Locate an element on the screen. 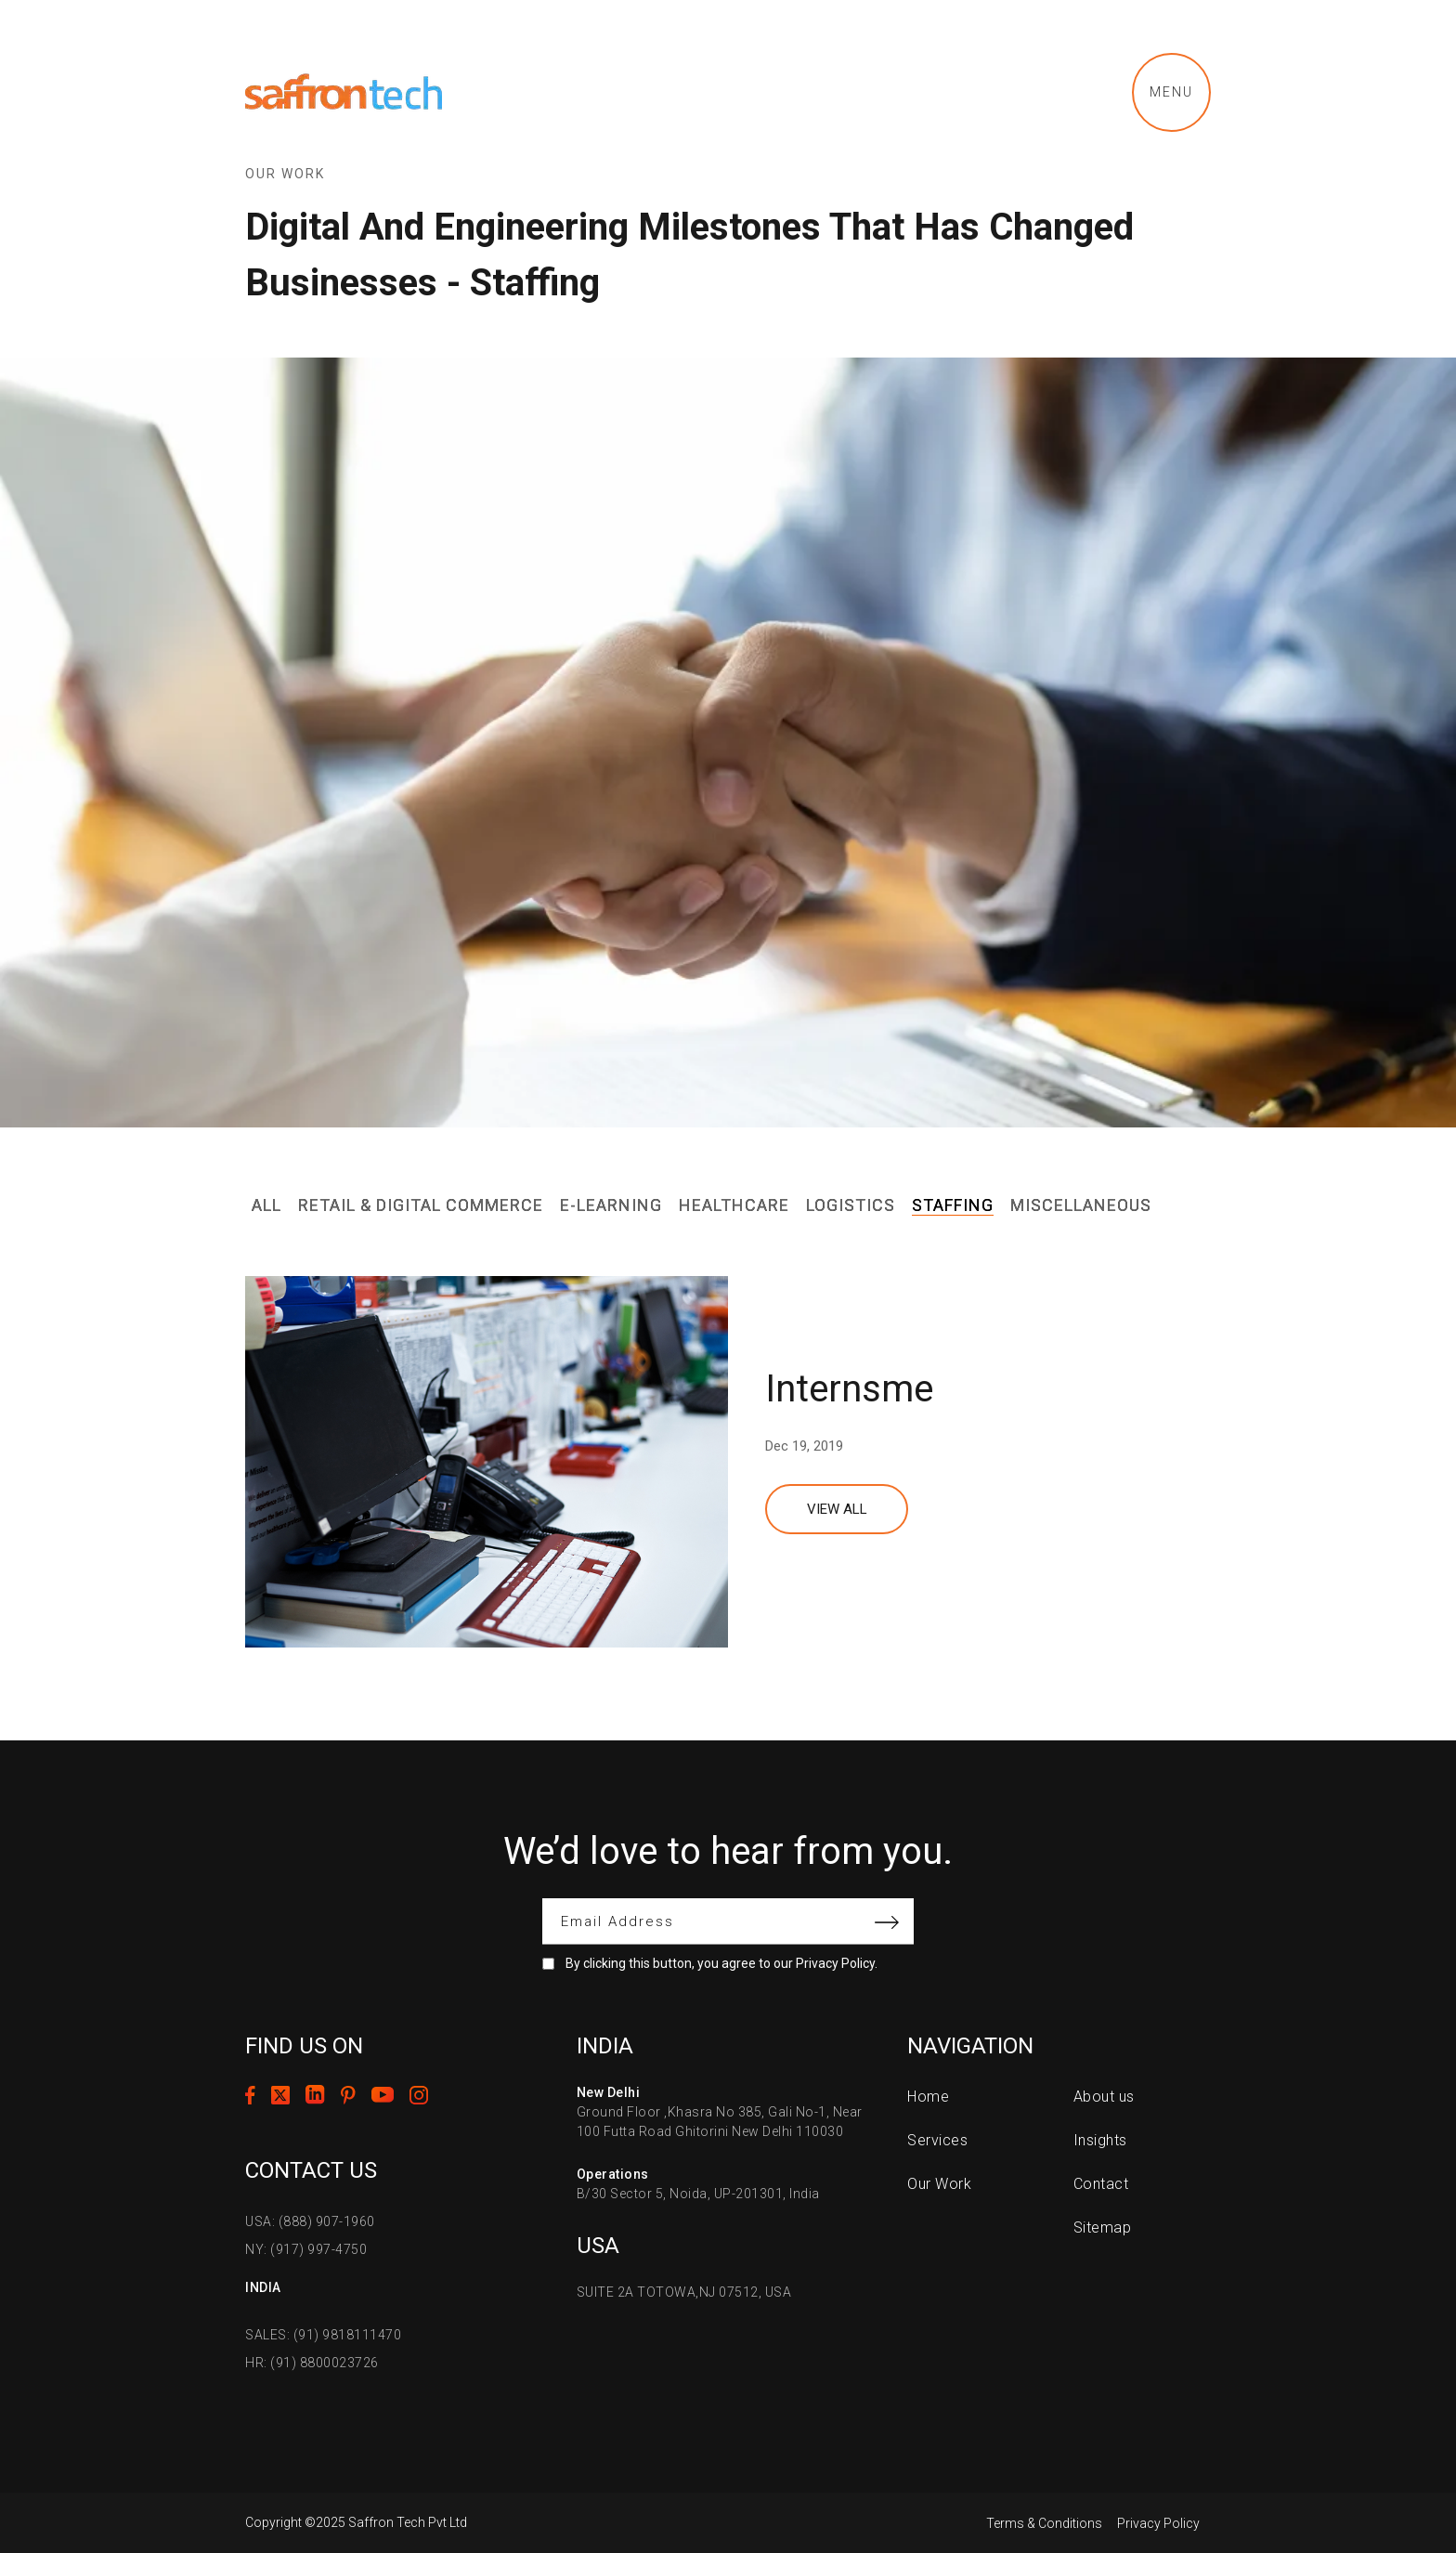 The image size is (1456, 2553). Services is located at coordinates (937, 2140).